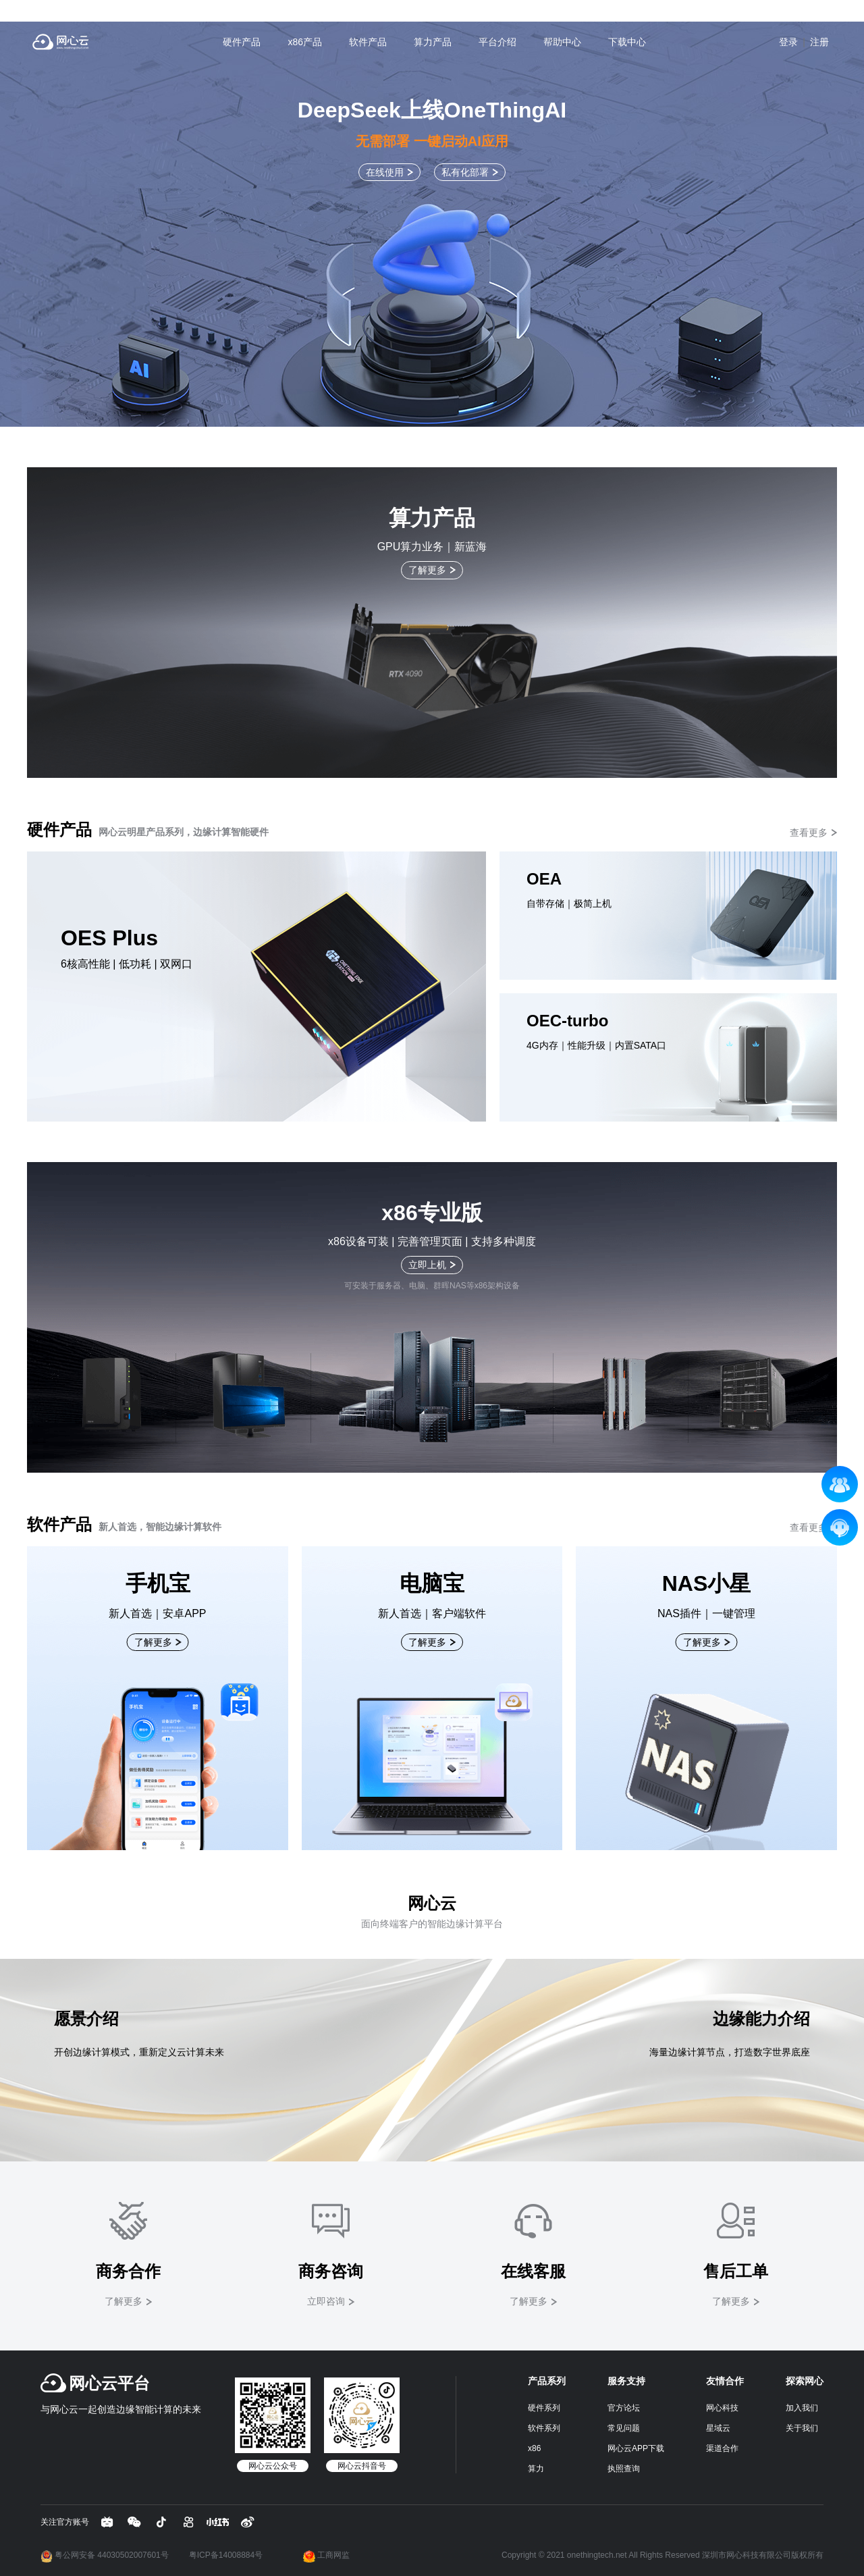 This screenshot has width=864, height=2576. I want to click on 粤ICP备14008884号, so click(226, 2555).